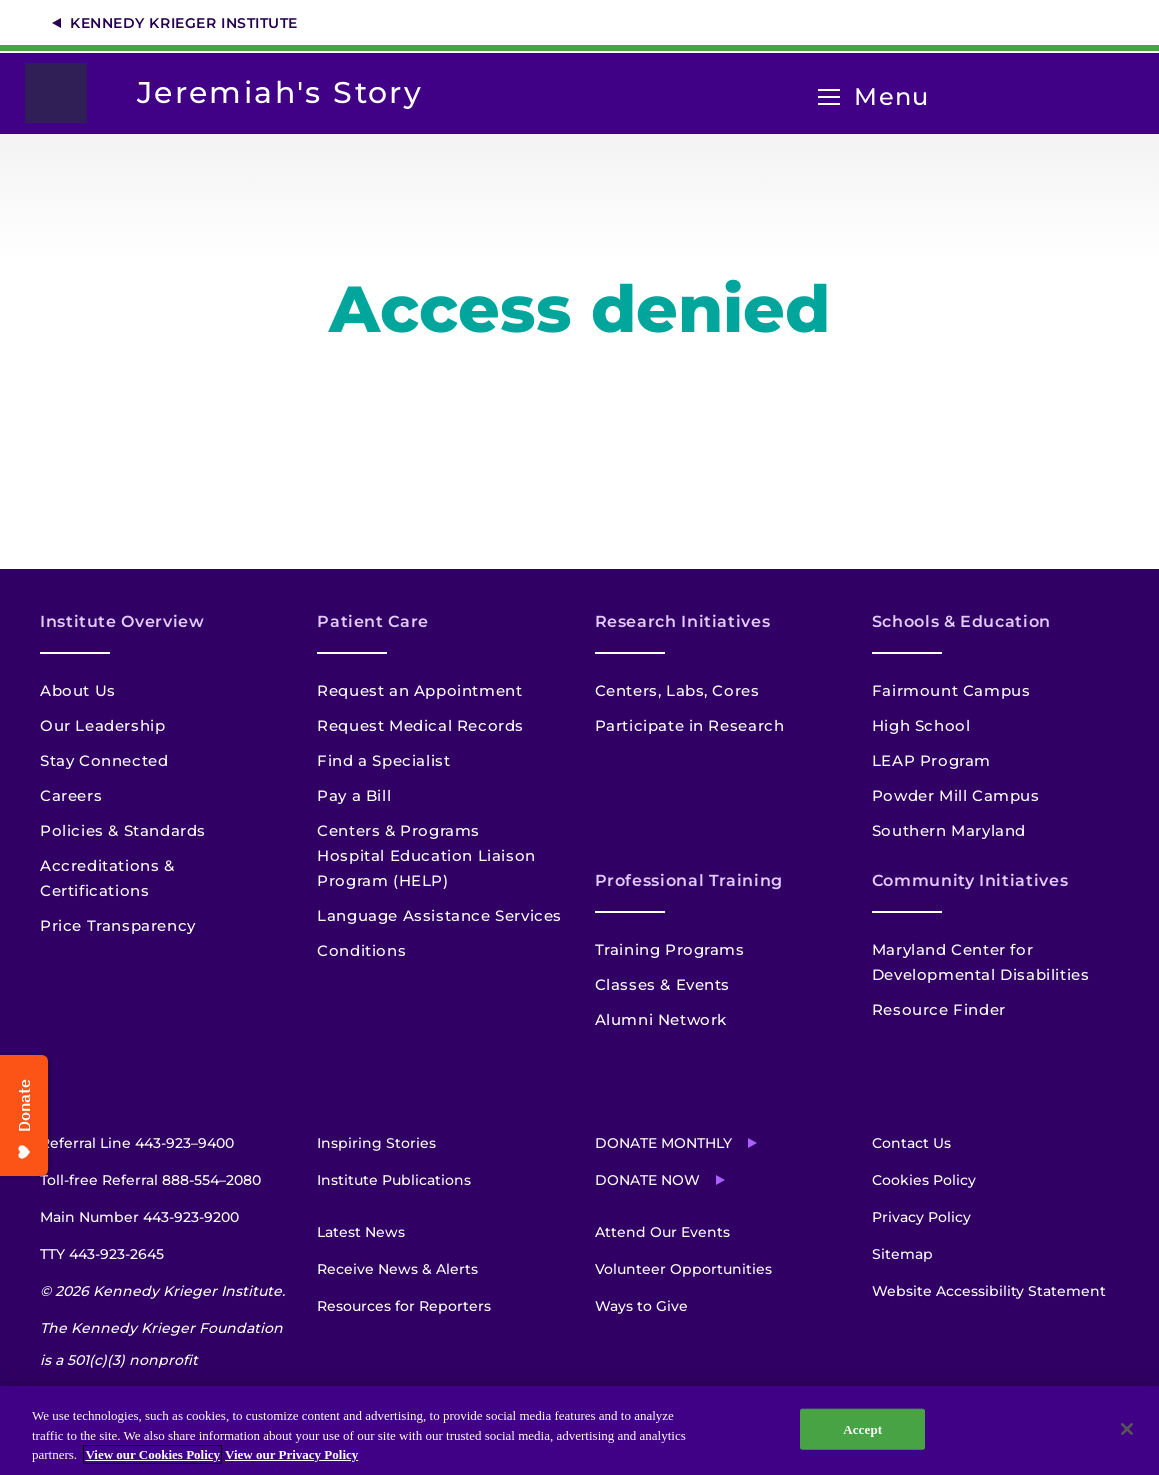 The image size is (1159, 1475). I want to click on Southern Maryland, so click(949, 830).